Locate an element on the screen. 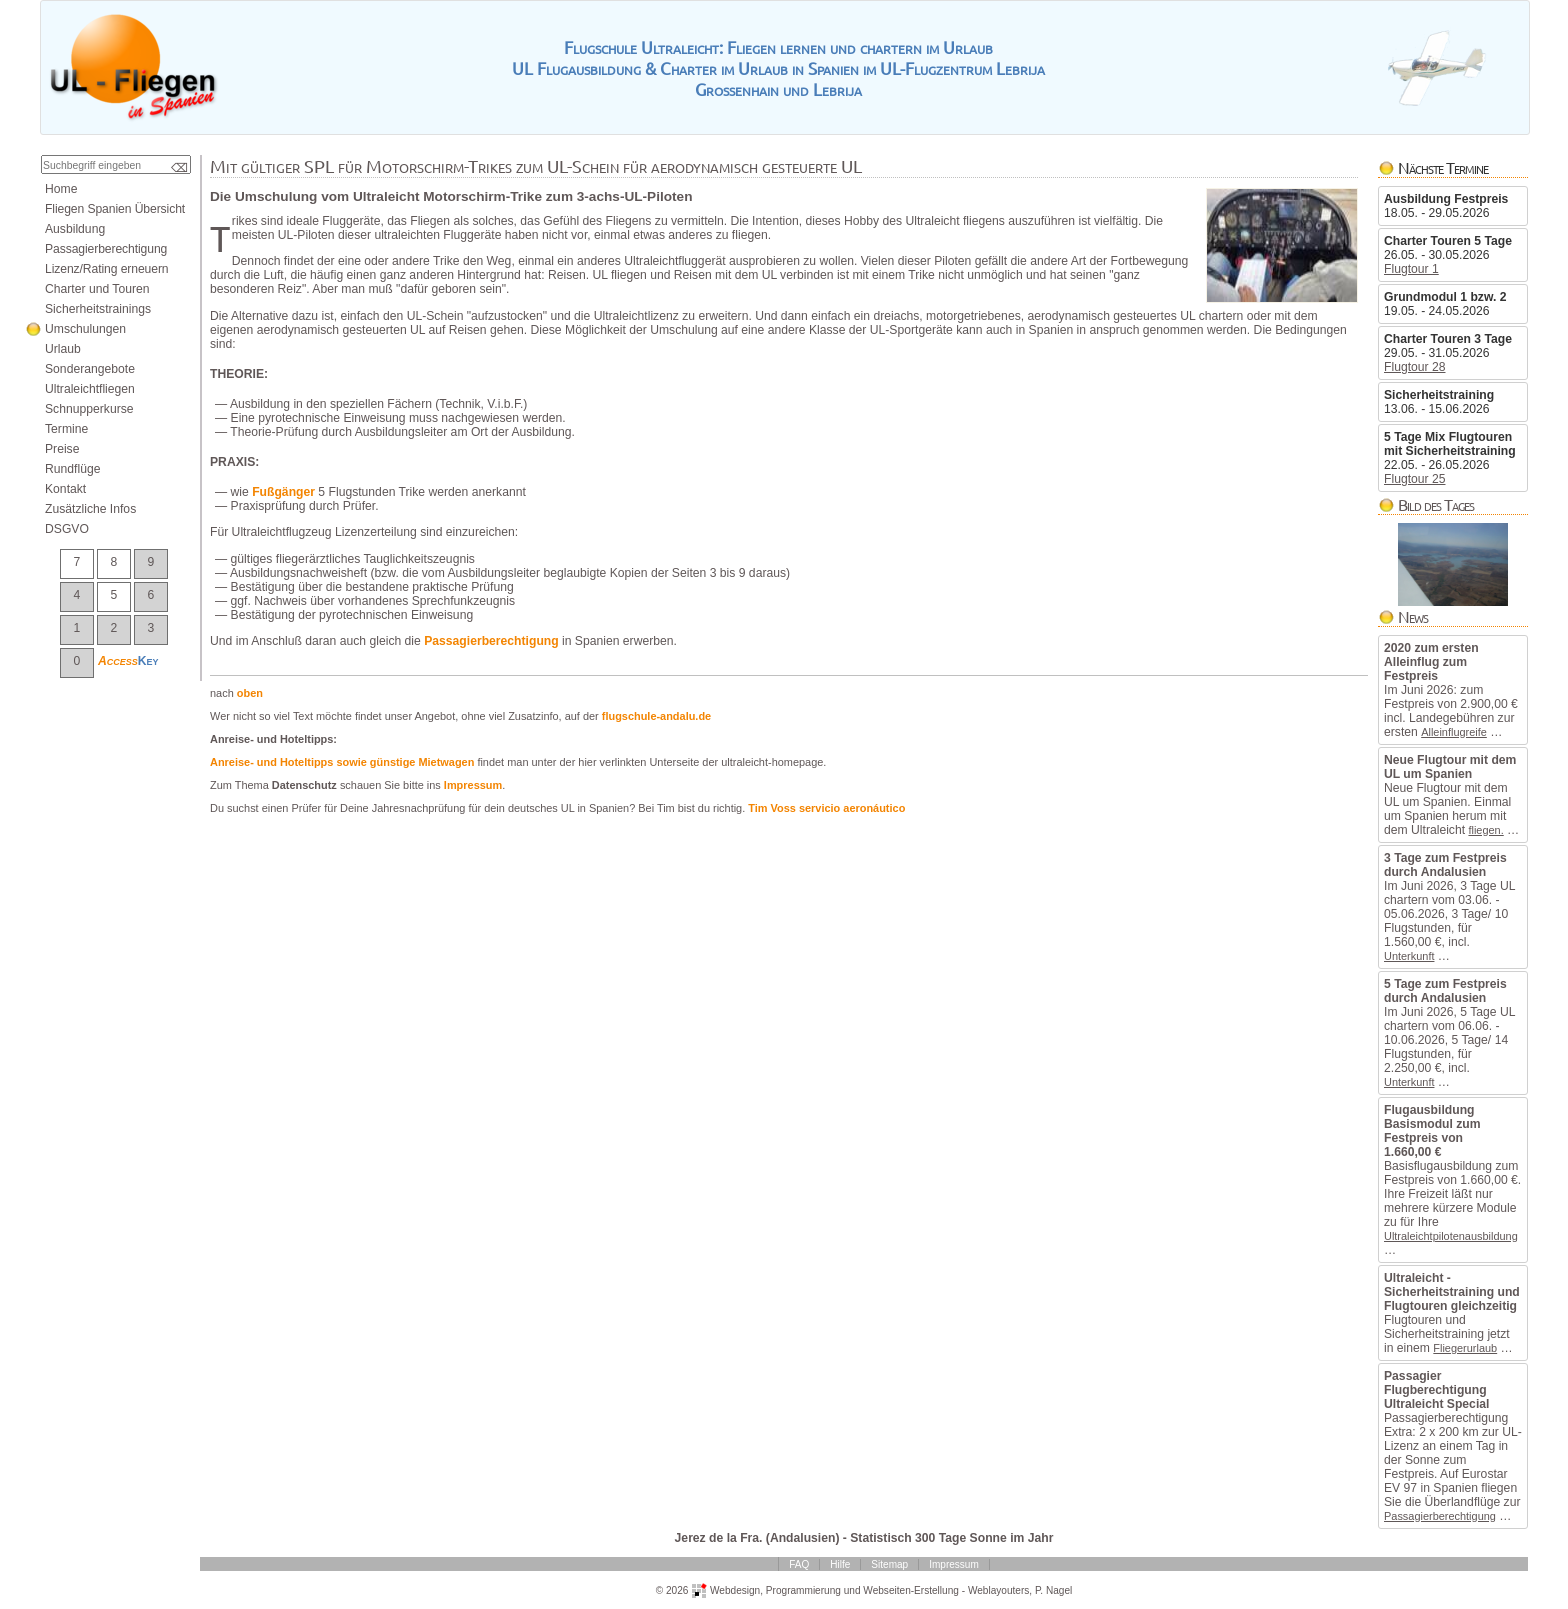 Image resolution: width=1568 pixels, height=1609 pixels. Umschulungen is located at coordinates (85, 329).